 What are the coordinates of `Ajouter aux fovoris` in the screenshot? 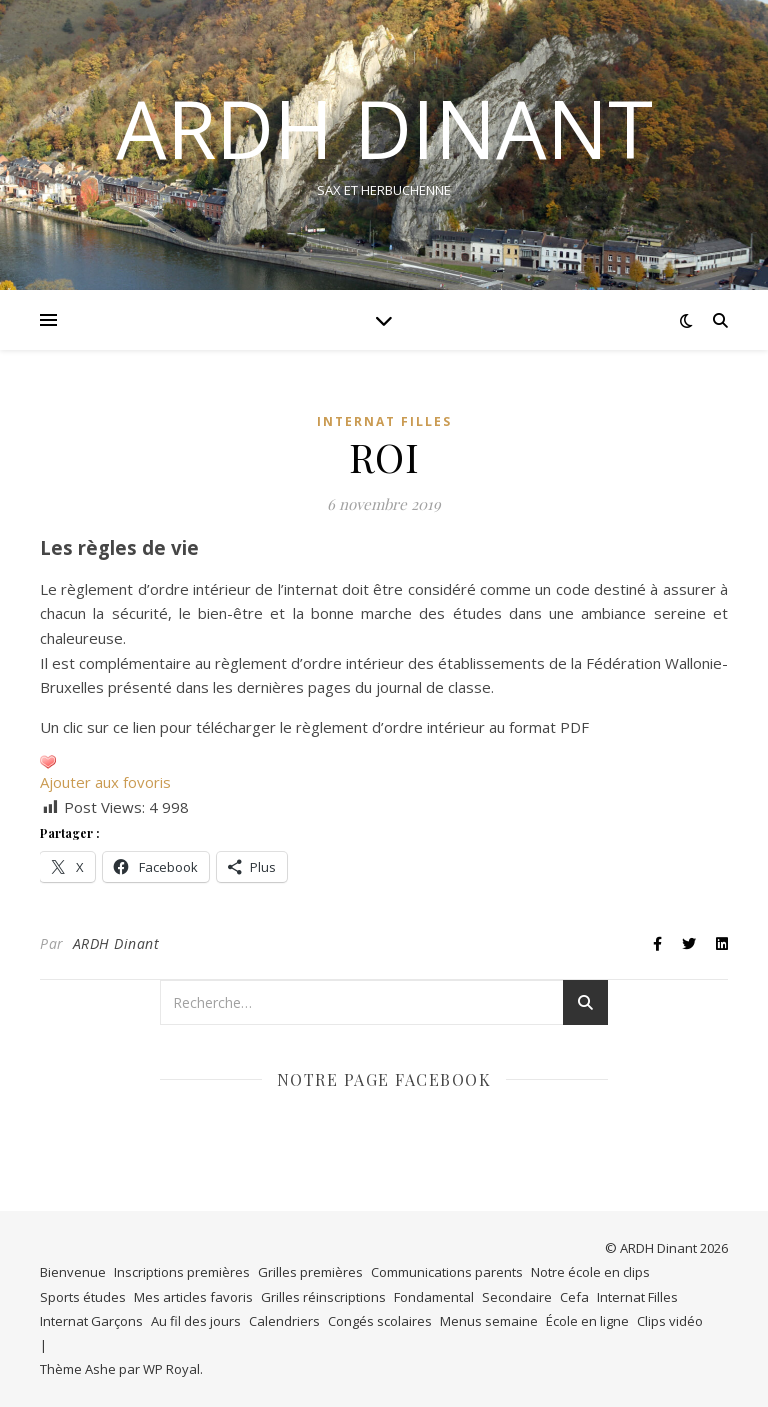 It's located at (105, 782).